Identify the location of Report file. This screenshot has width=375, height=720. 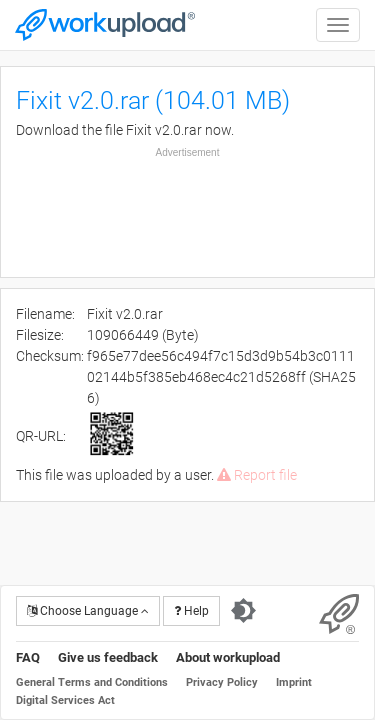
(257, 475).